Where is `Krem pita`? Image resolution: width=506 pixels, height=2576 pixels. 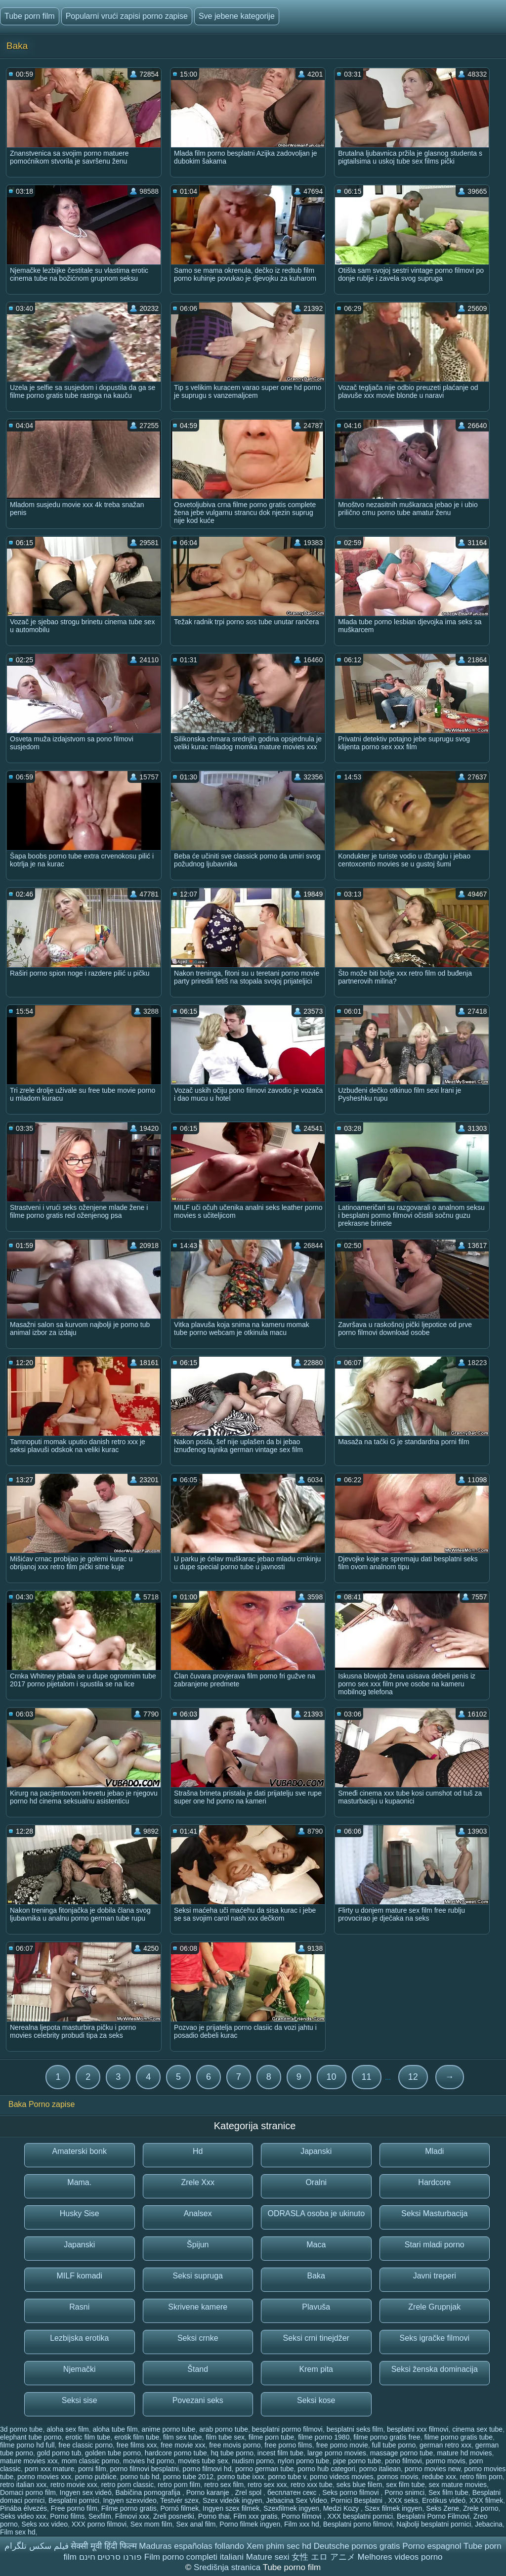 Krem pita is located at coordinates (316, 2369).